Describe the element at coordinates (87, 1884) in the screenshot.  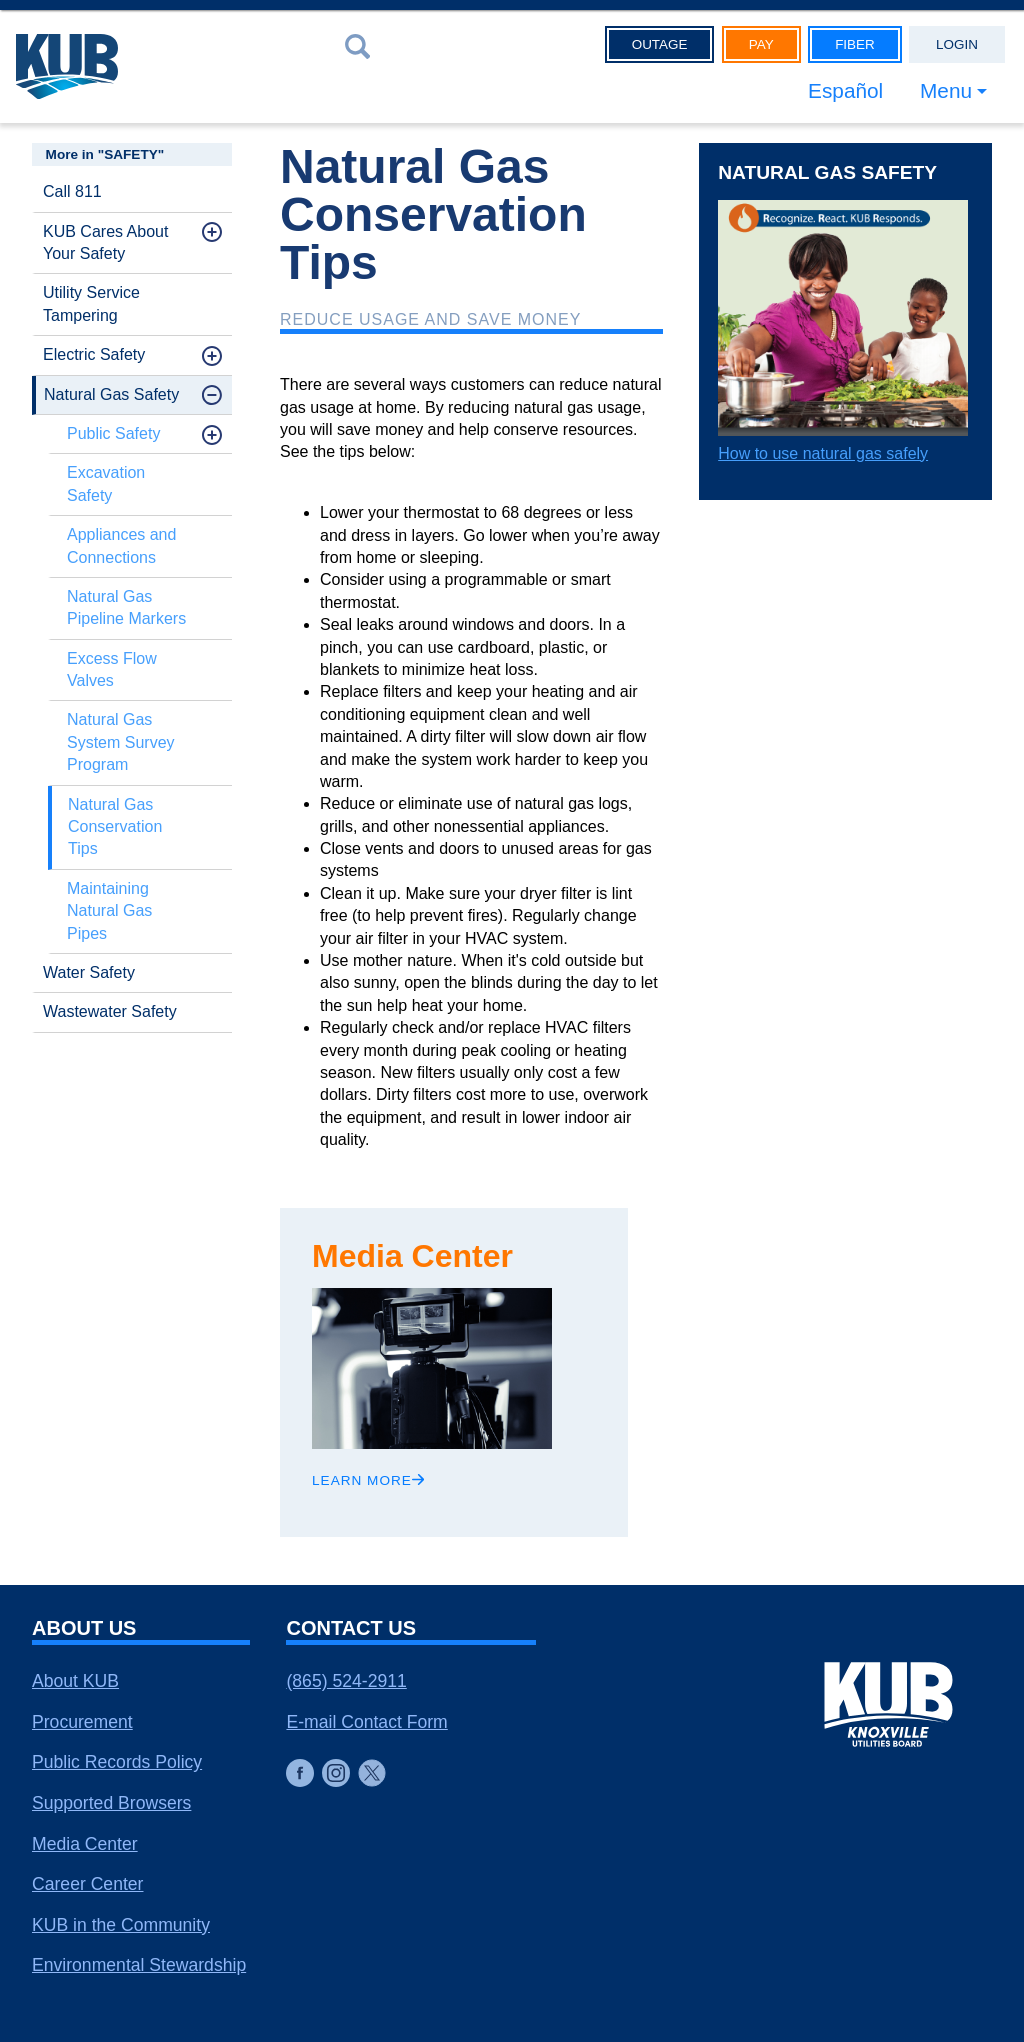
I see `Career Center` at that location.